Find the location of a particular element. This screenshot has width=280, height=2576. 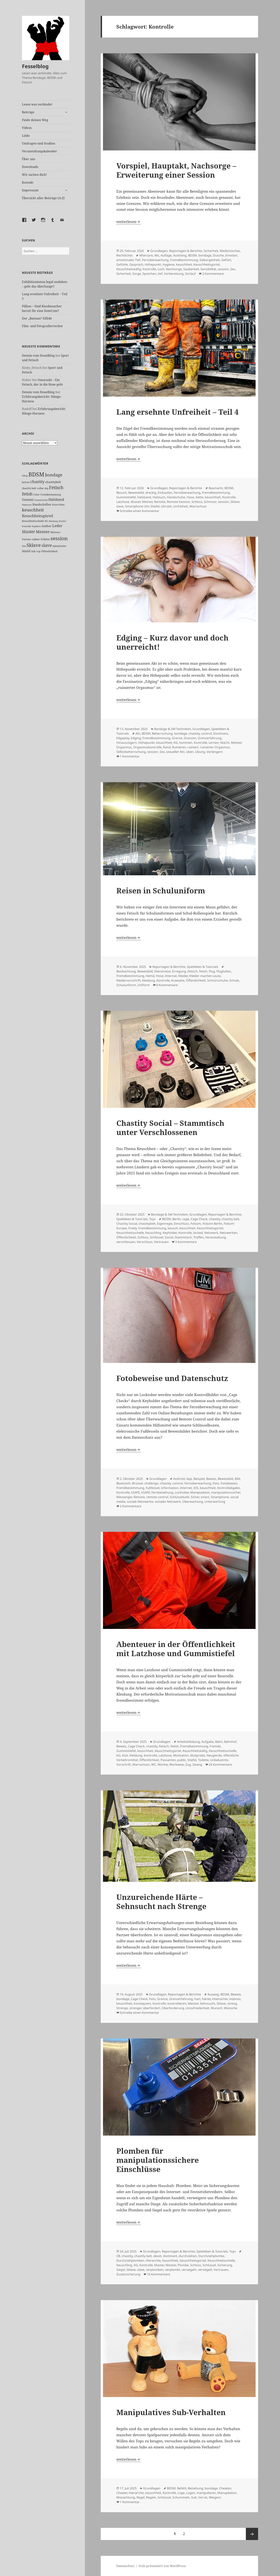

sexueller Akt is located at coordinates (175, 752).